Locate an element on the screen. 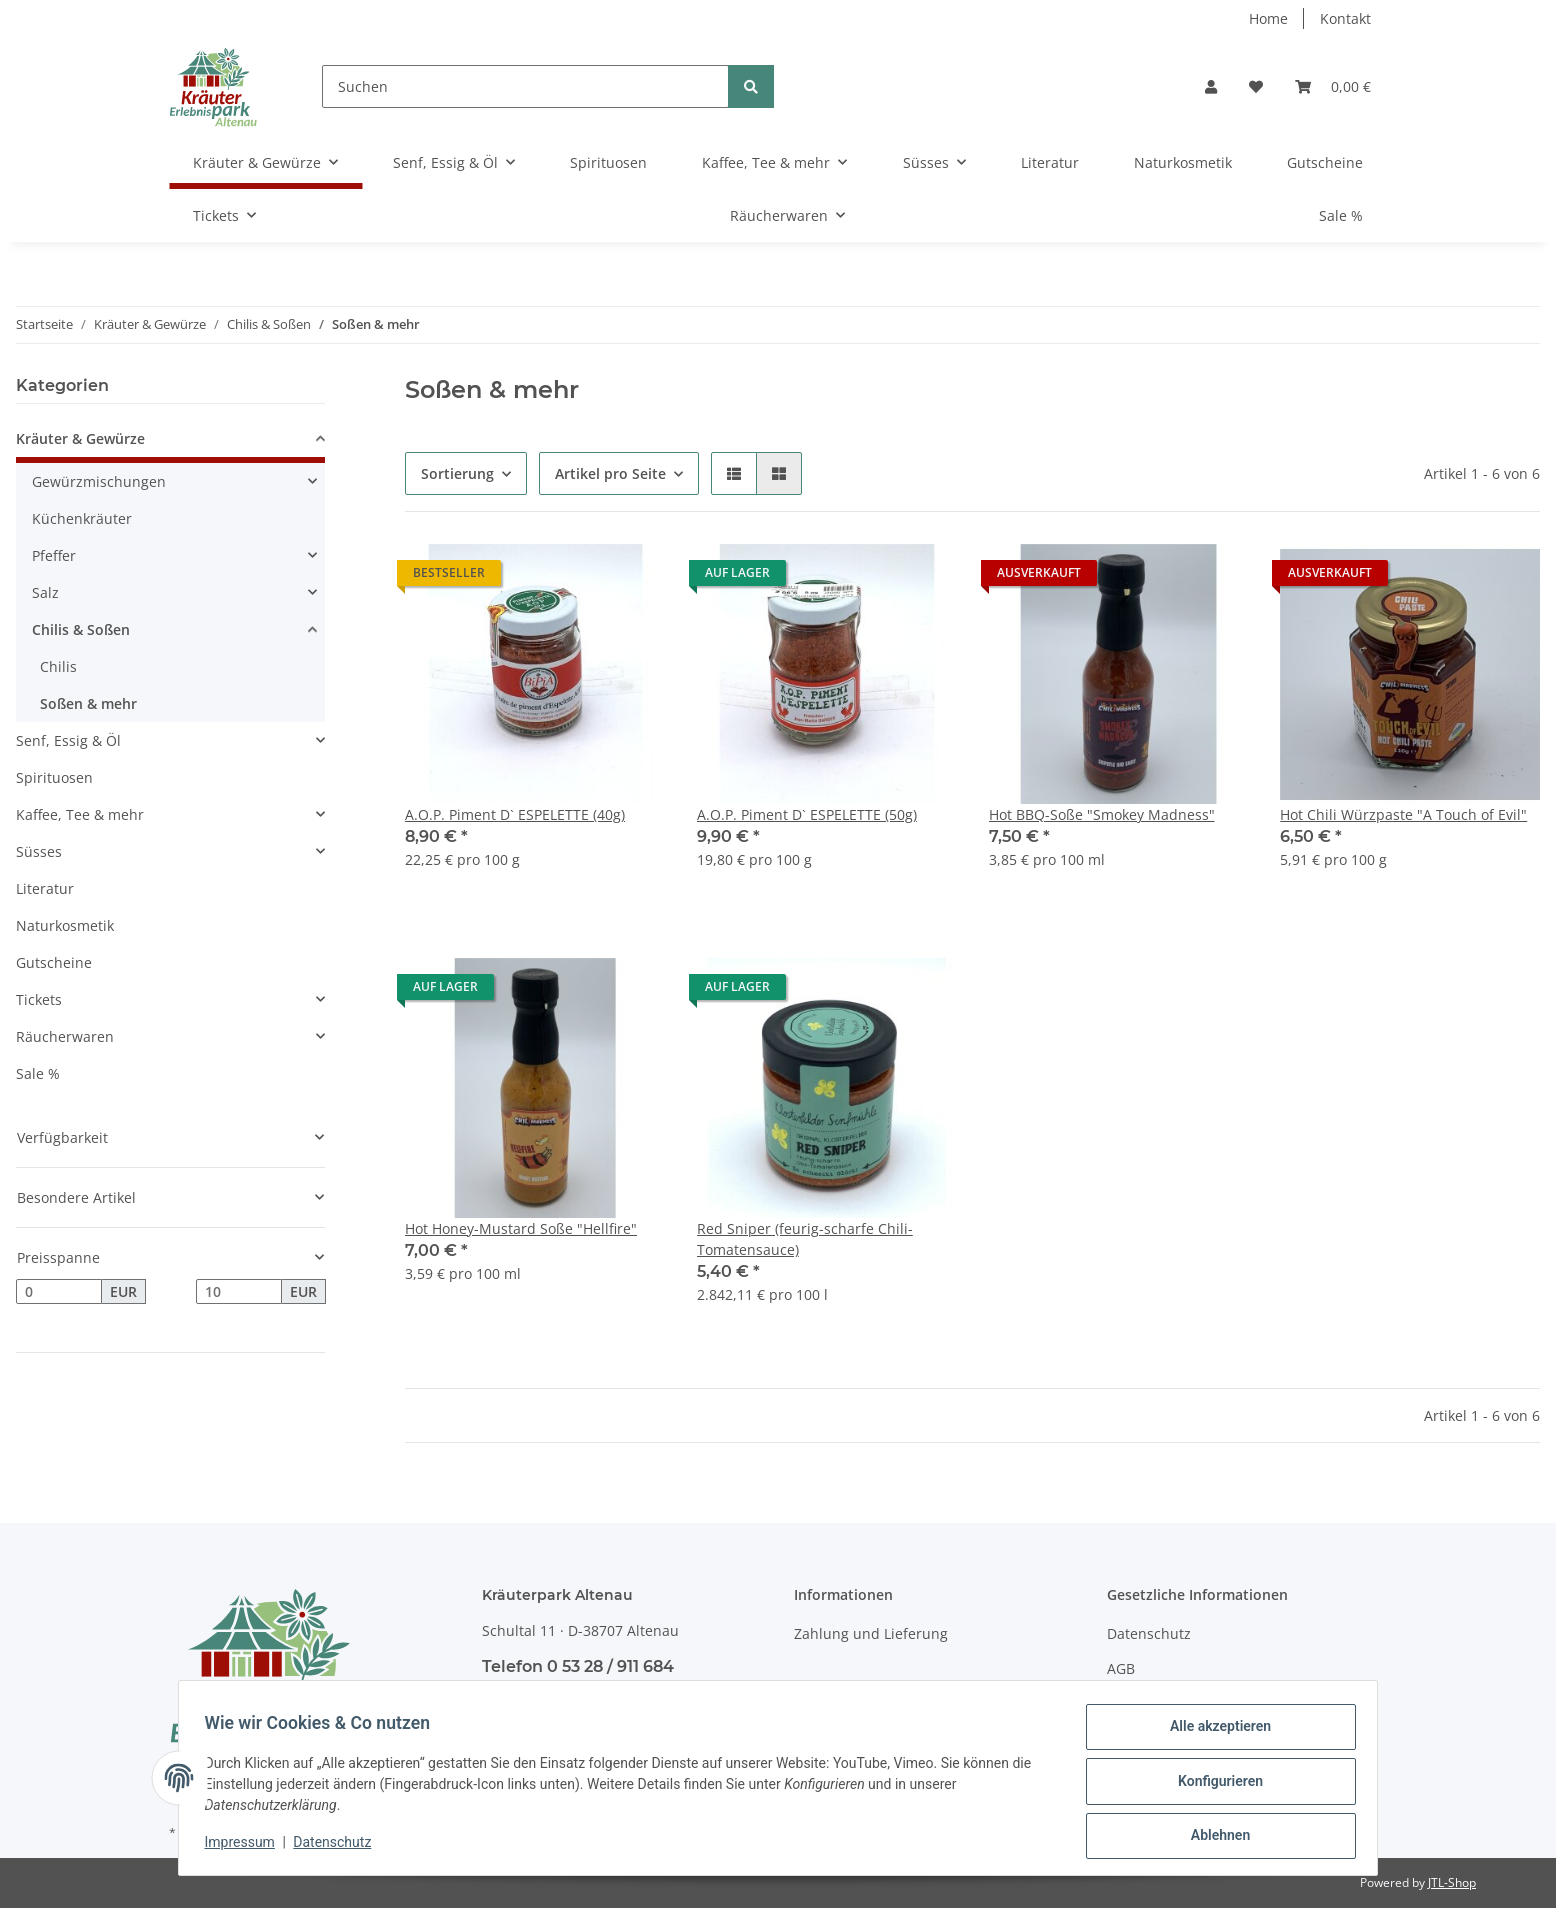  [Preis bis] is located at coordinates (239, 1292).